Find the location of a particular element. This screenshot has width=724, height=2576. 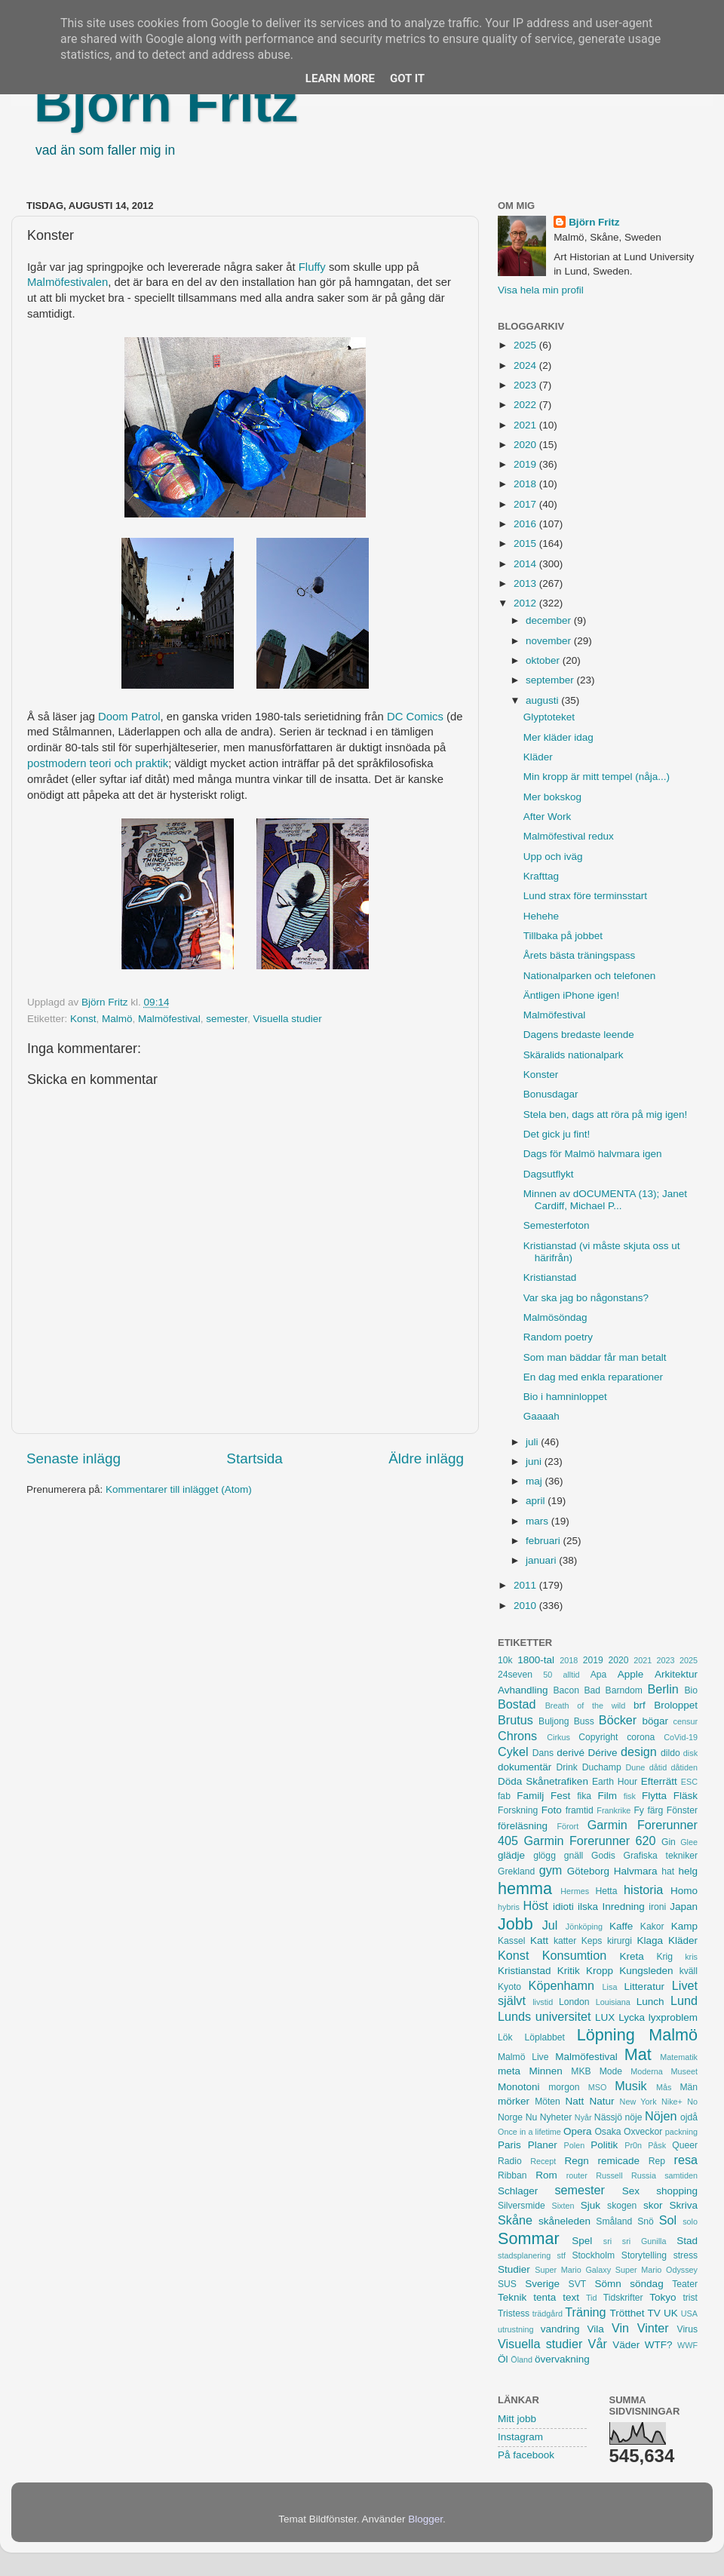

Lunds universitet is located at coordinates (544, 2016).